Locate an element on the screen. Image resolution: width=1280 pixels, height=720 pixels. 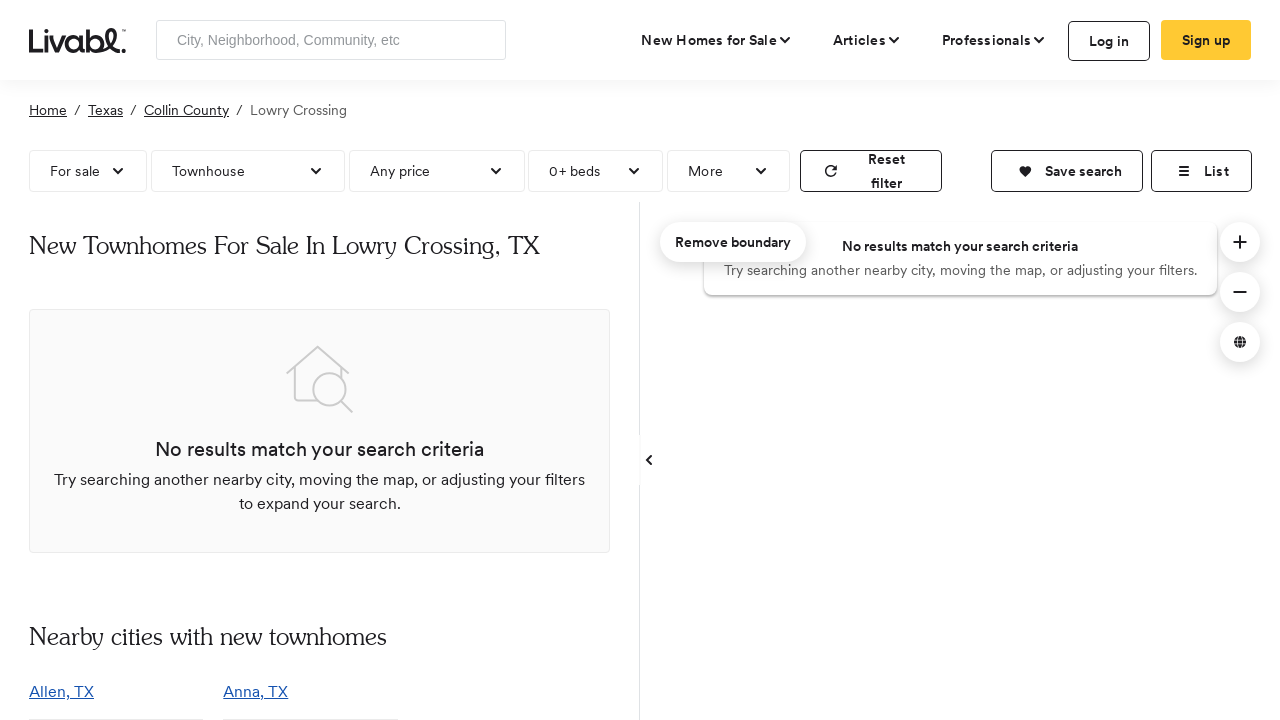
[button] is located at coordinates (1067, 171).